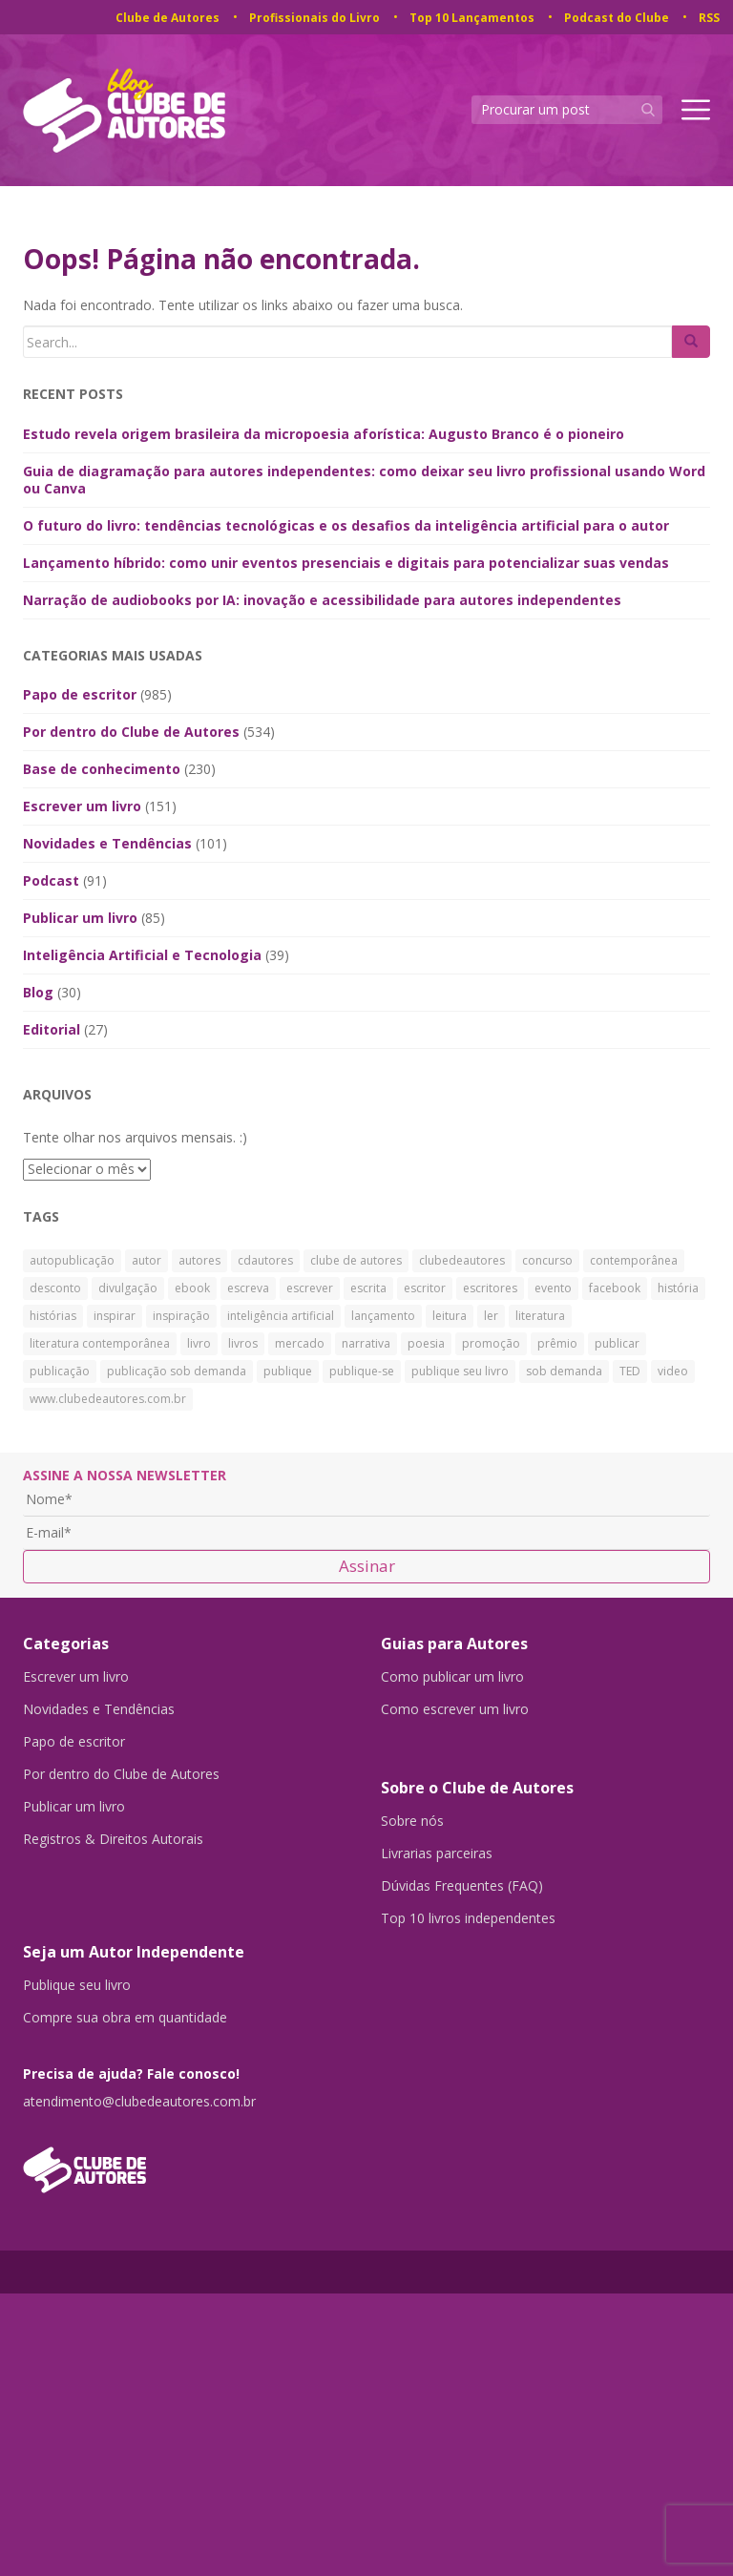 The width and height of the screenshot is (733, 2576). Describe the element at coordinates (115, 1316) in the screenshot. I see `inspirar [inspirar (26 itens)]` at that location.